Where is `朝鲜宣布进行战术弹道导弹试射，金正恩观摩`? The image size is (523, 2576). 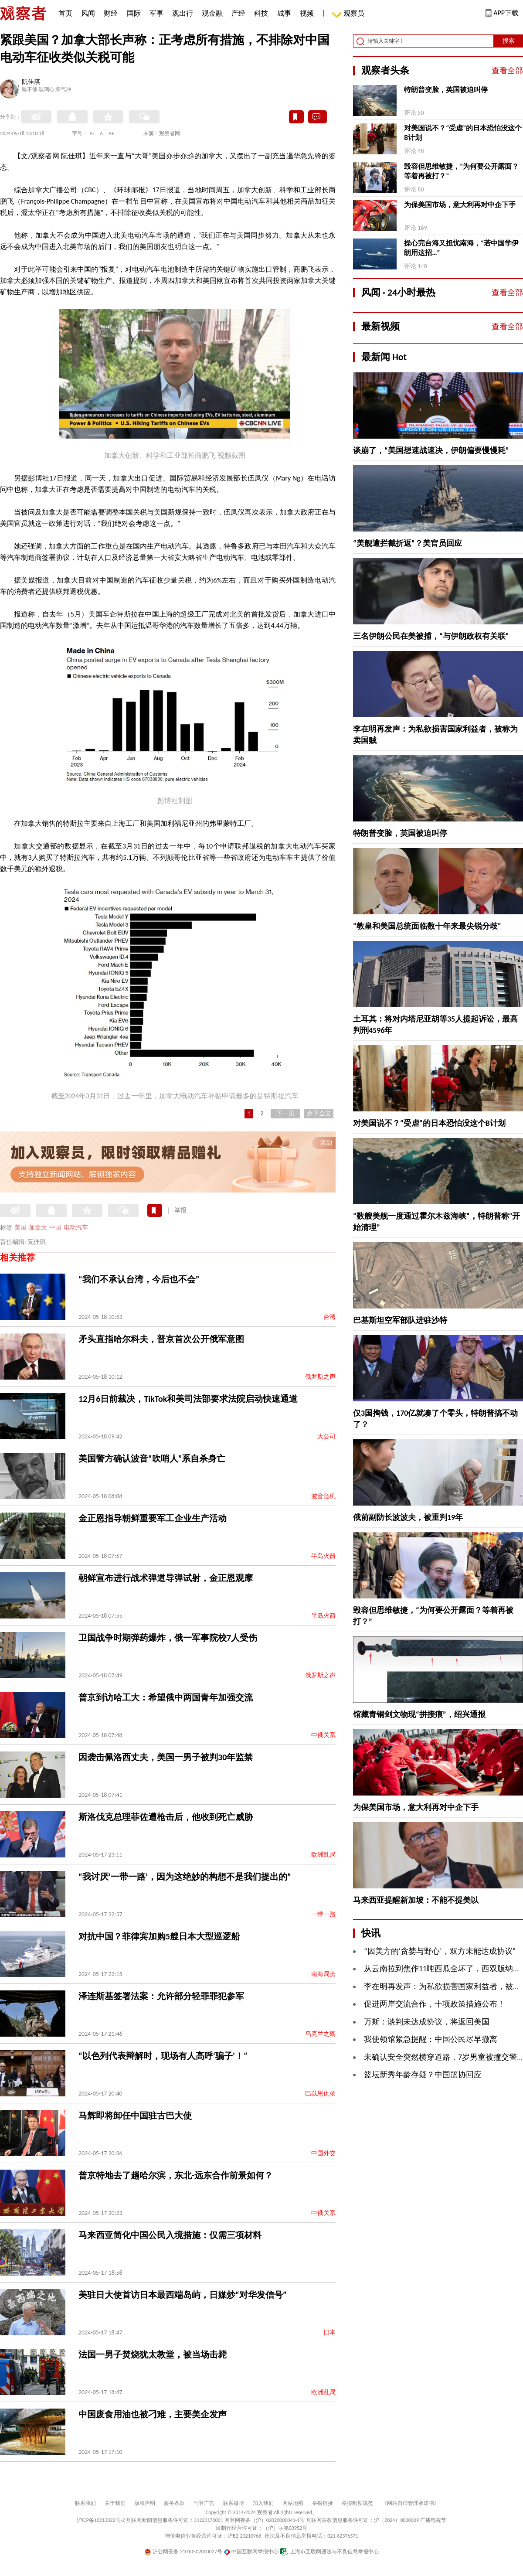 朝鲜宣布进行战术弹道导弹试射，金正恩观摩 is located at coordinates (165, 1578).